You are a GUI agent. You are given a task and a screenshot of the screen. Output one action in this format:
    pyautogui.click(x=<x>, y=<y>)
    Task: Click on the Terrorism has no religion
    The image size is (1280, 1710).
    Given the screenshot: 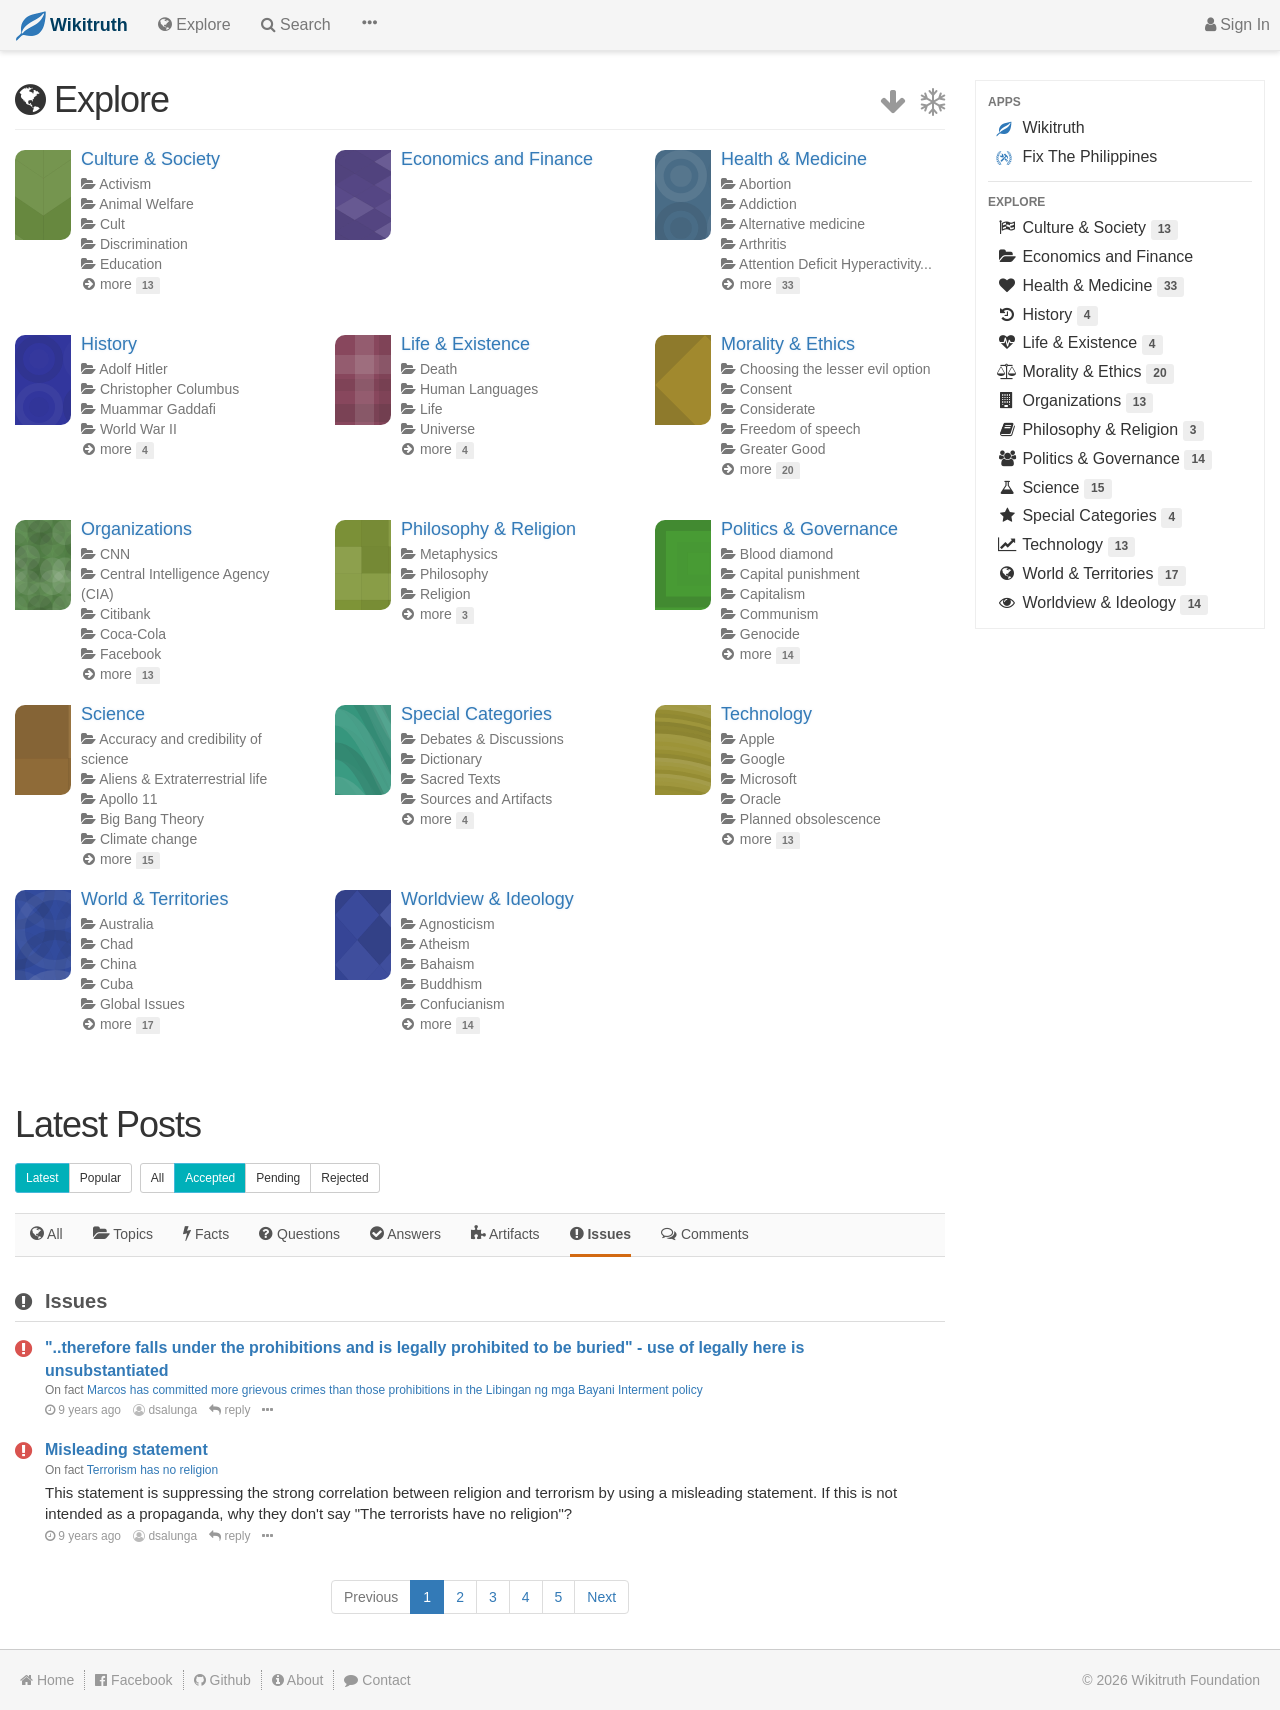 What is the action you would take?
    pyautogui.click(x=152, y=1470)
    